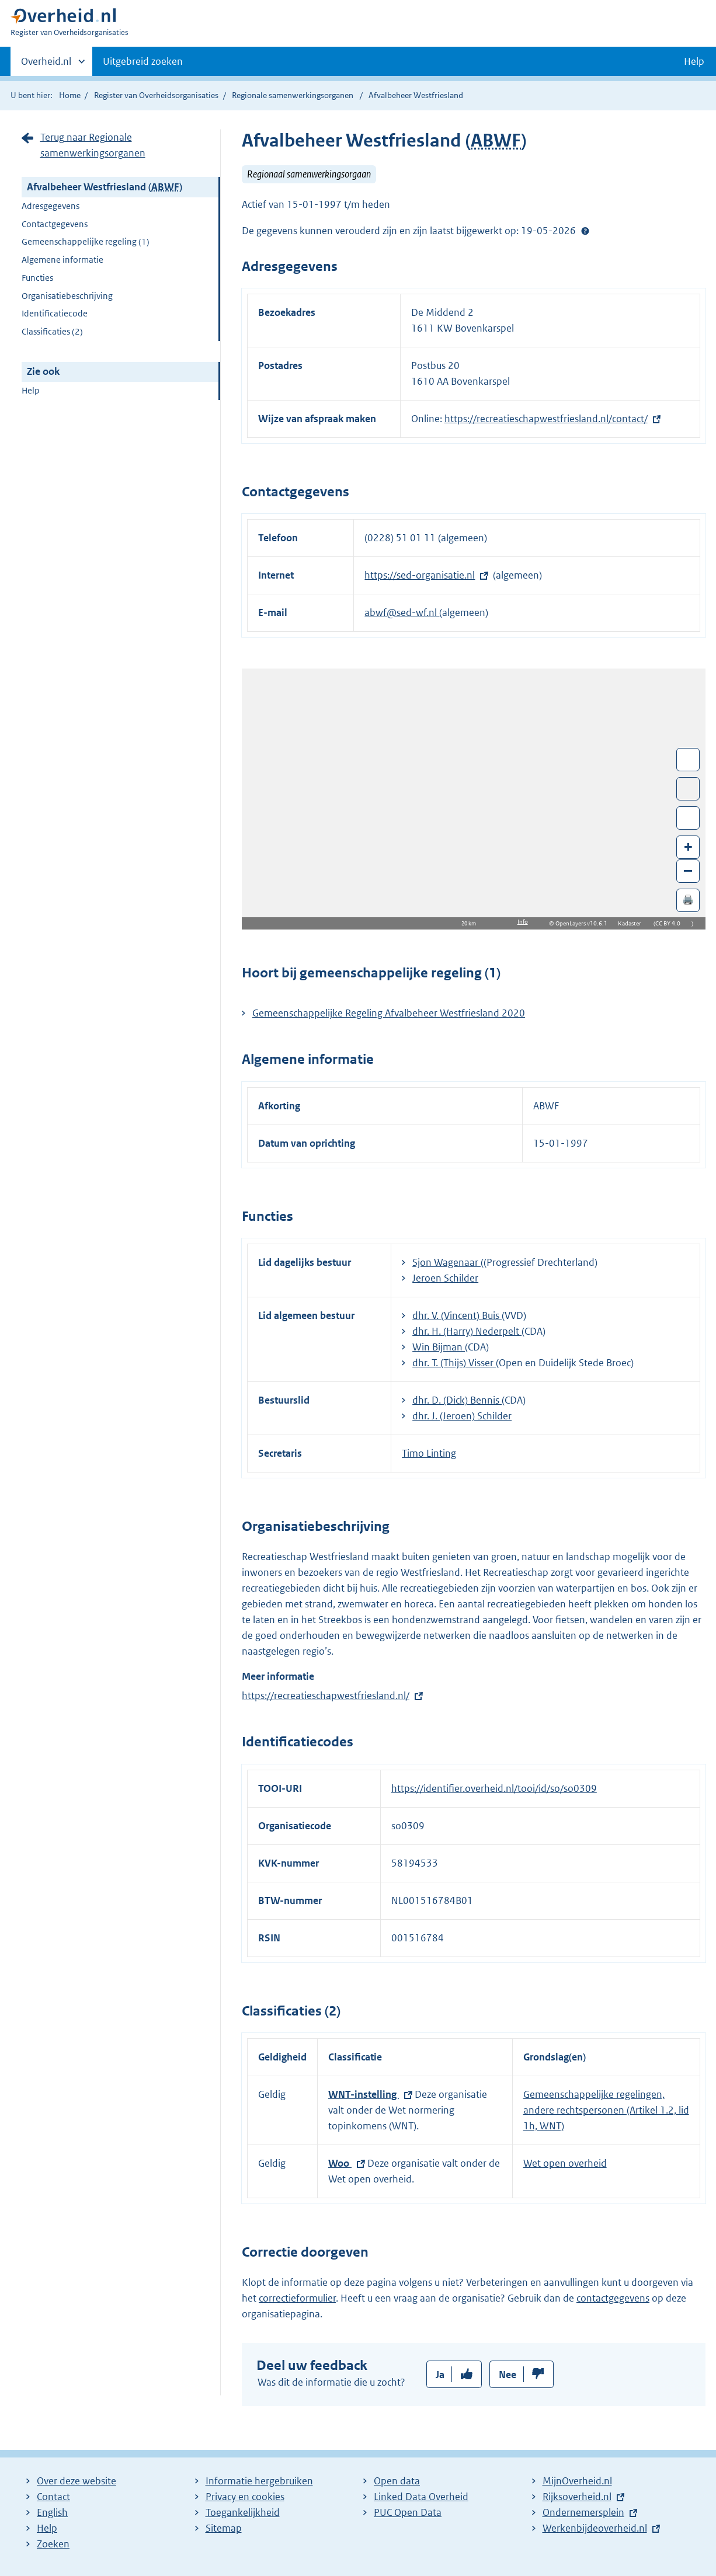 This screenshot has height=2576, width=716. I want to click on Adresgegevens, so click(50, 205).